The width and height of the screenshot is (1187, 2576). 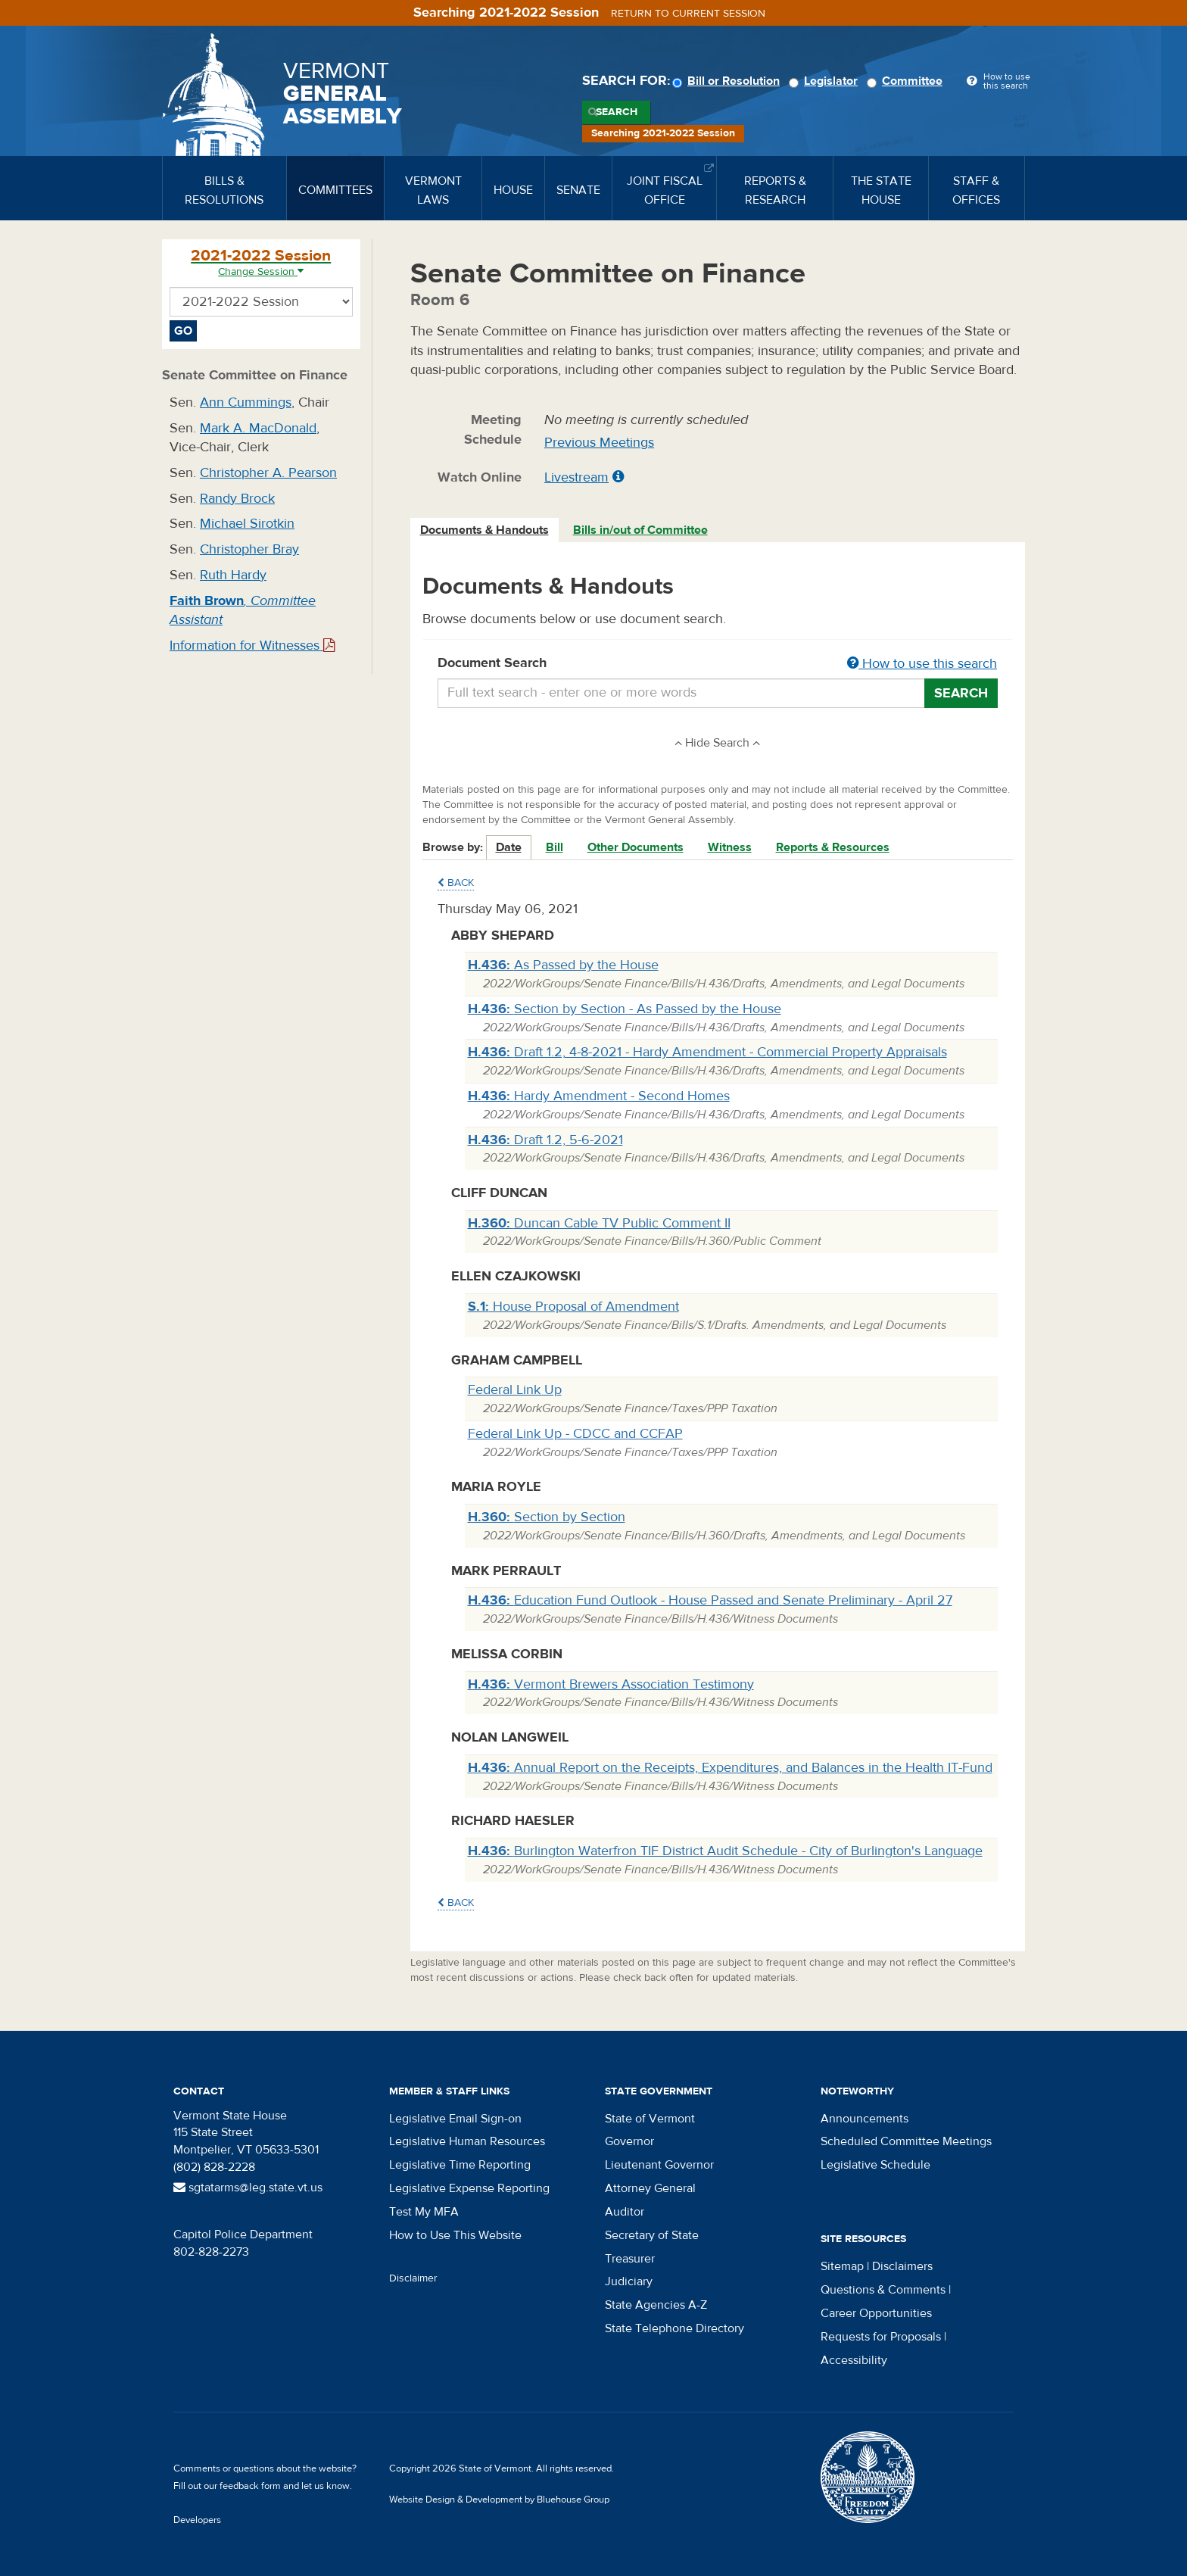 I want to click on sgtatarms@leg.state.vt.us, so click(x=247, y=2187).